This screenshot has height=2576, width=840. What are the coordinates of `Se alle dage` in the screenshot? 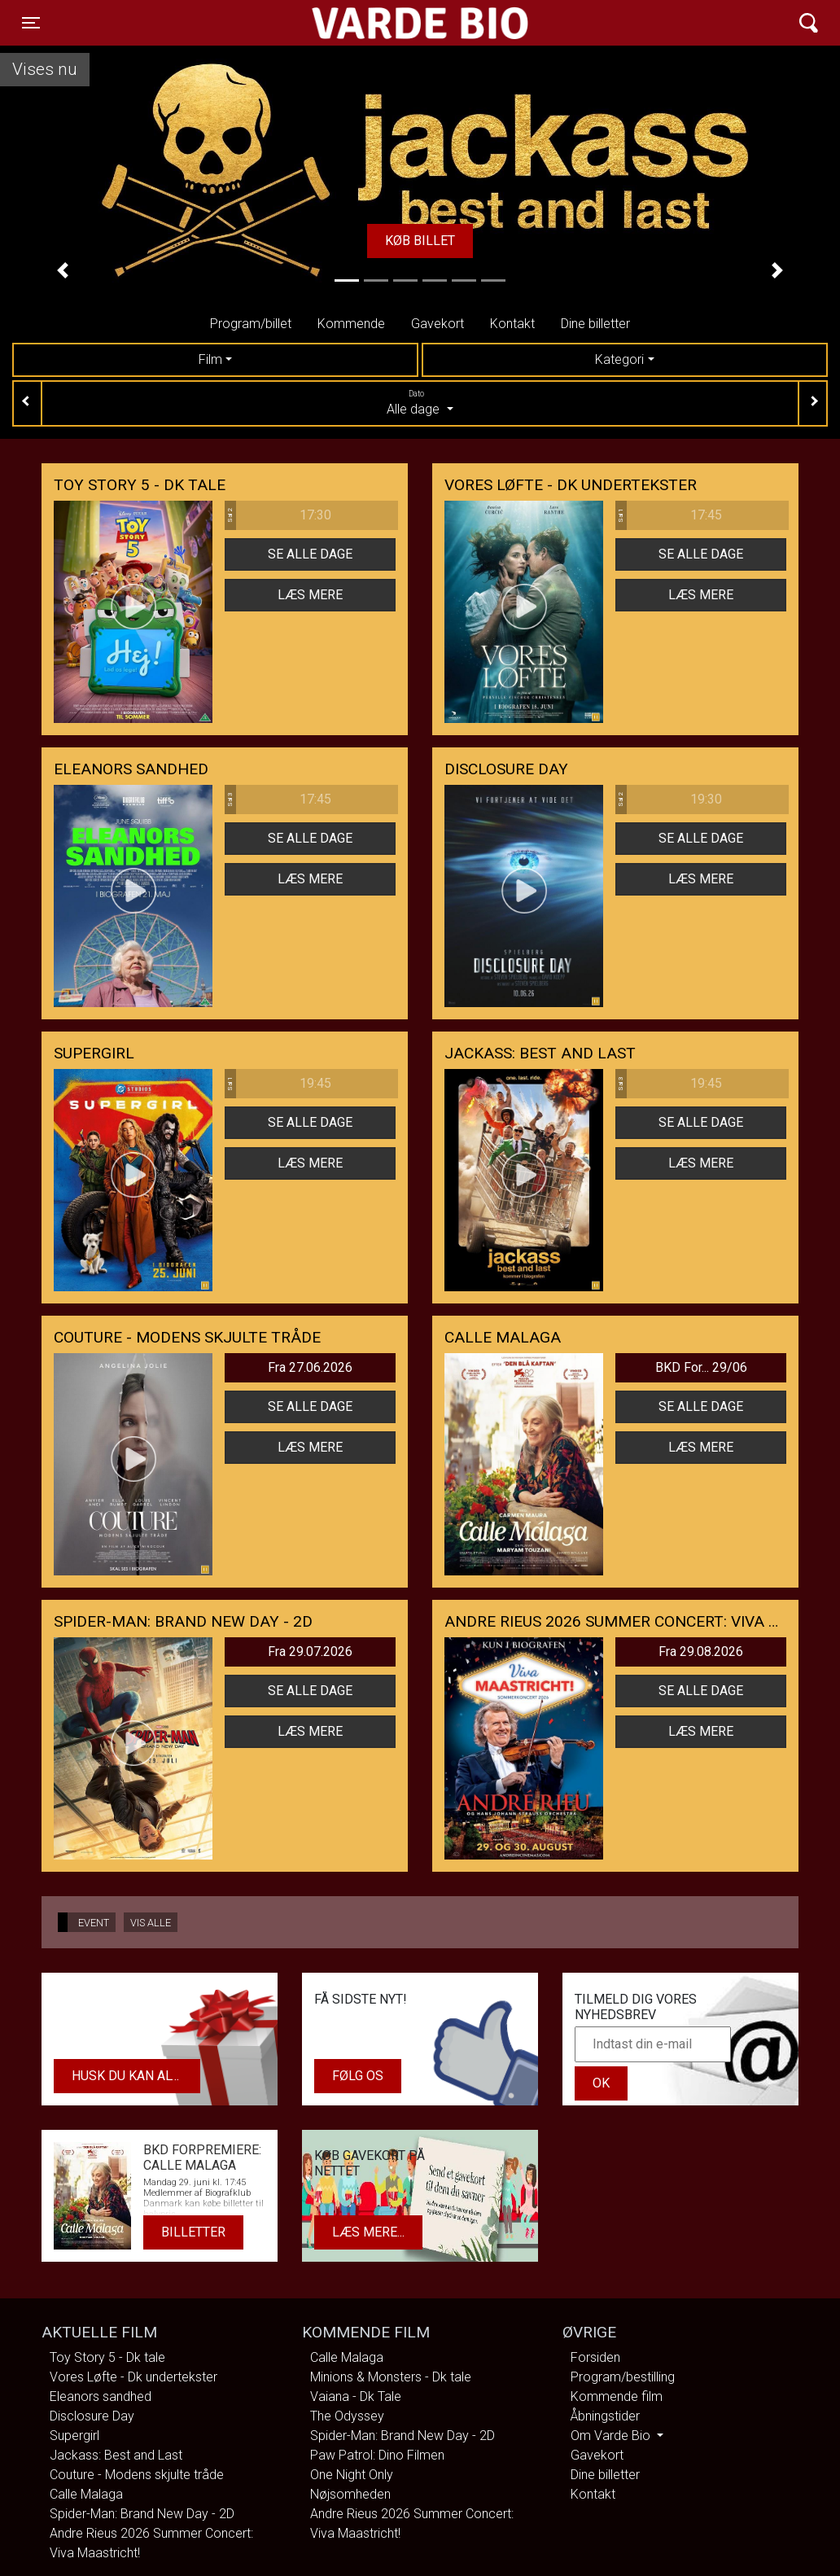 It's located at (310, 554).